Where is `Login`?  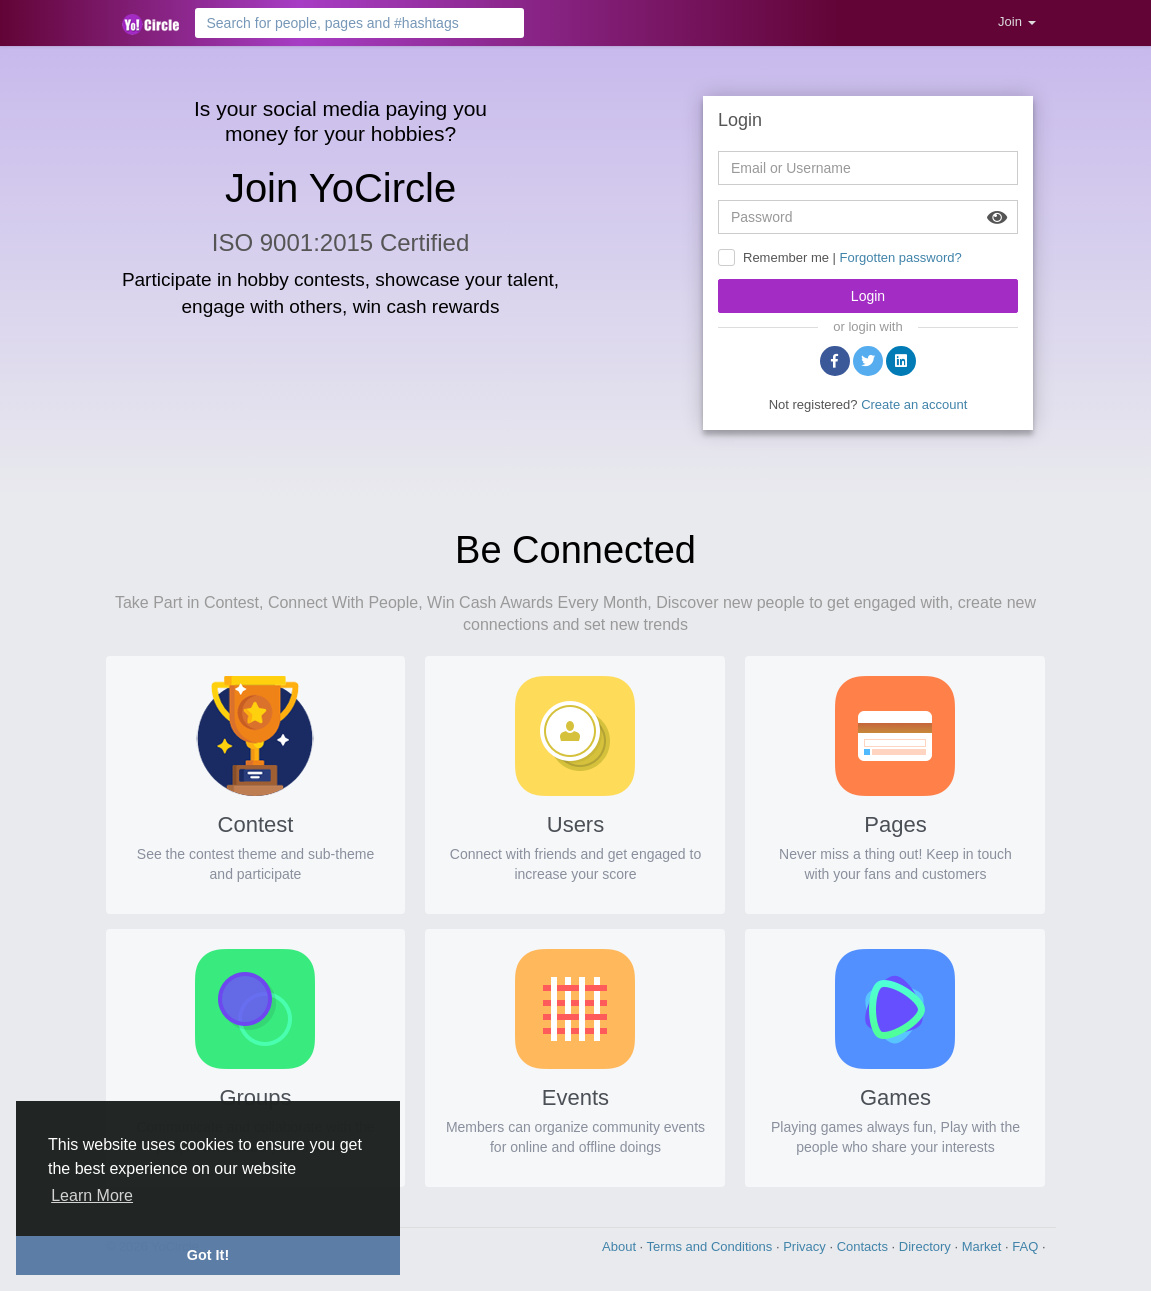 Login is located at coordinates (868, 296).